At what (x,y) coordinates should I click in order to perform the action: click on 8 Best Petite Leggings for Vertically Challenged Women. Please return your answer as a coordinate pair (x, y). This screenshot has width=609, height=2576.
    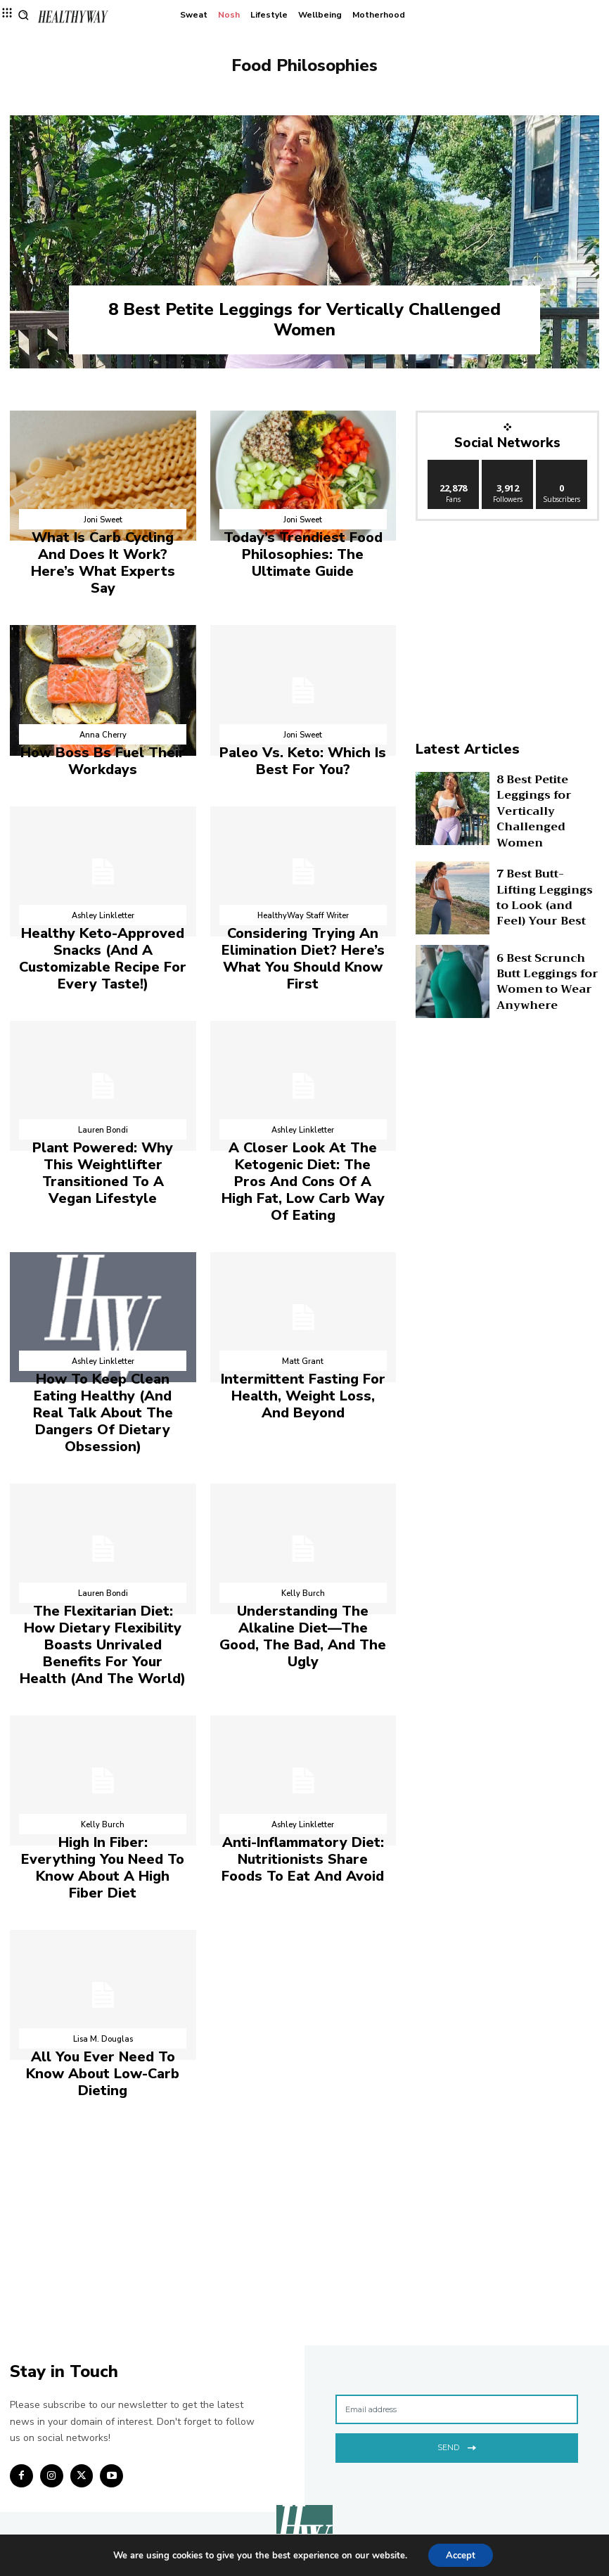
    Looking at the image, I should click on (304, 319).